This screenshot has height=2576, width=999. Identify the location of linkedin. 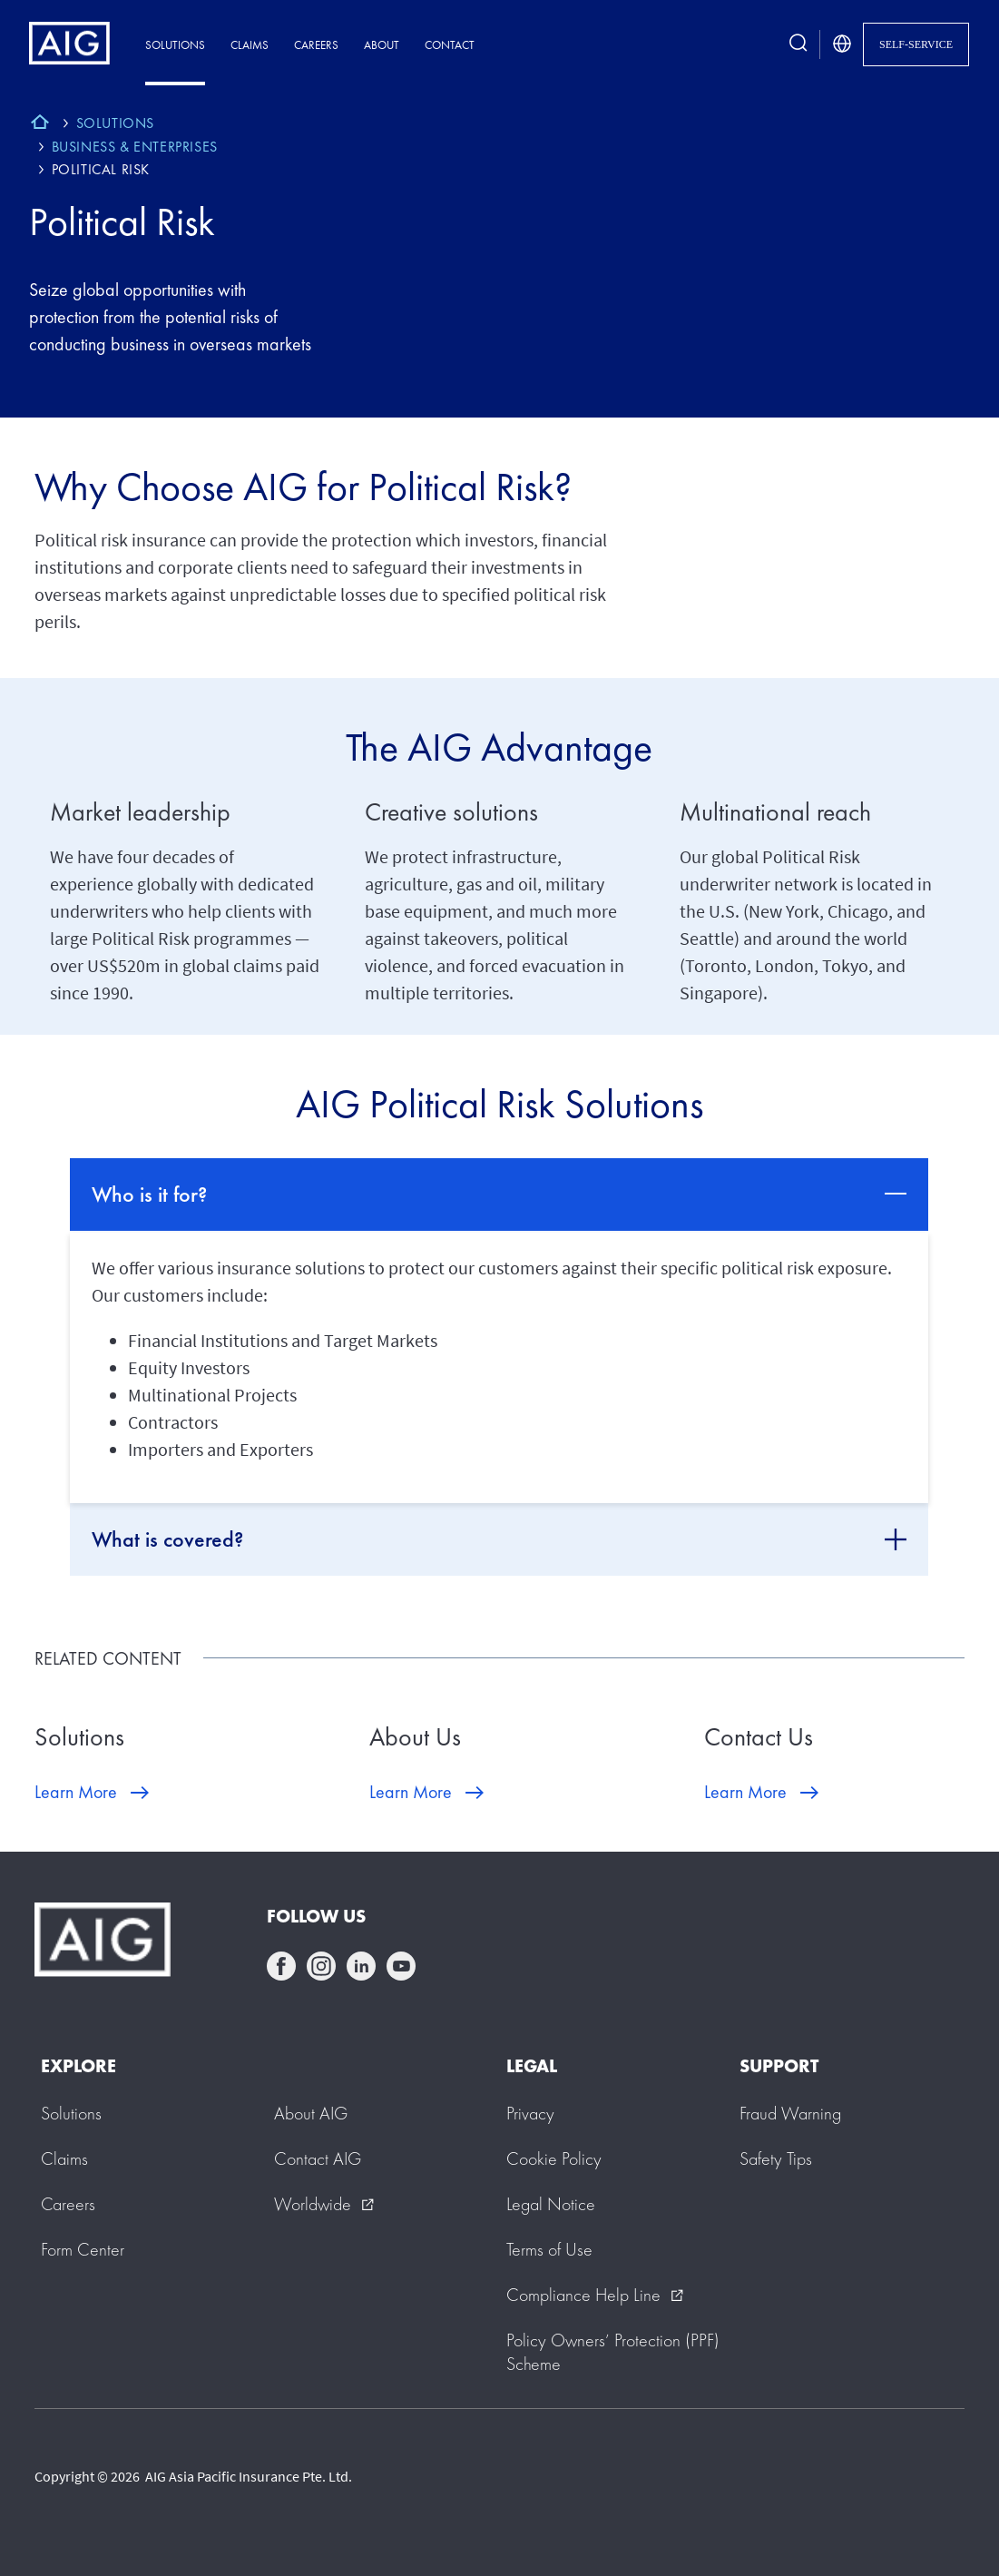
(361, 1966).